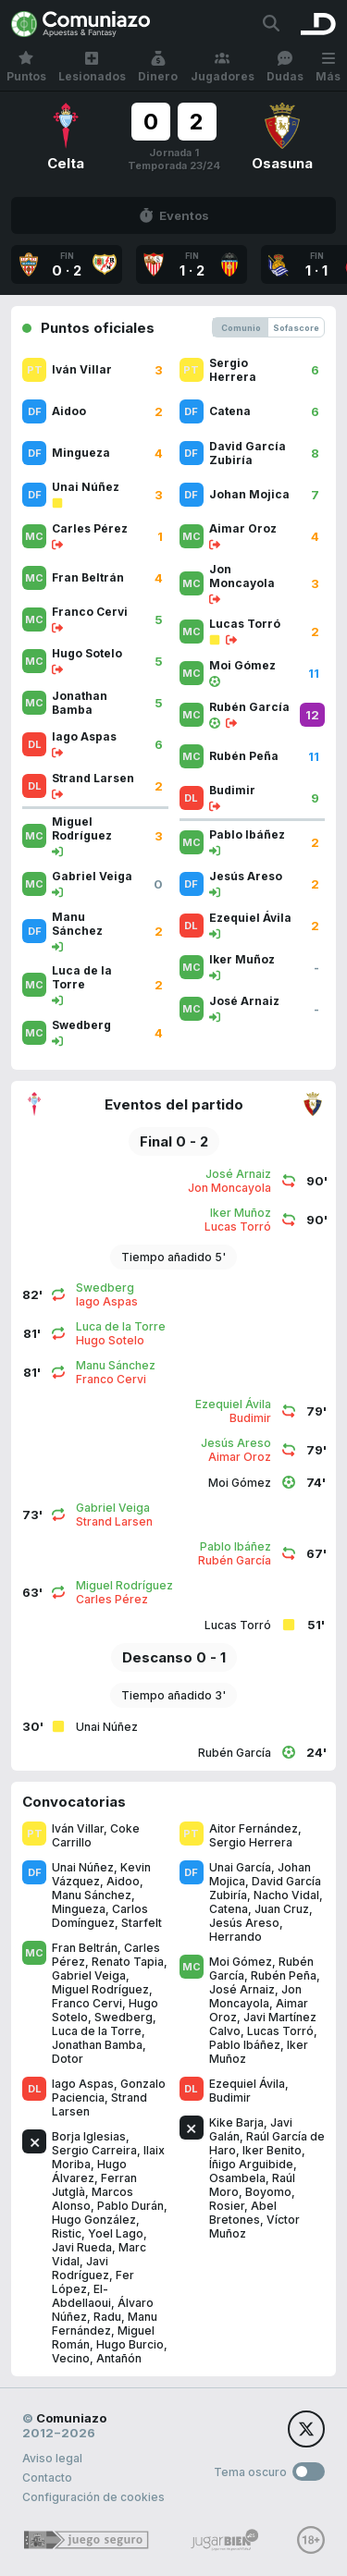  Describe the element at coordinates (89, 2136) in the screenshot. I see `Borja Iglesias` at that location.